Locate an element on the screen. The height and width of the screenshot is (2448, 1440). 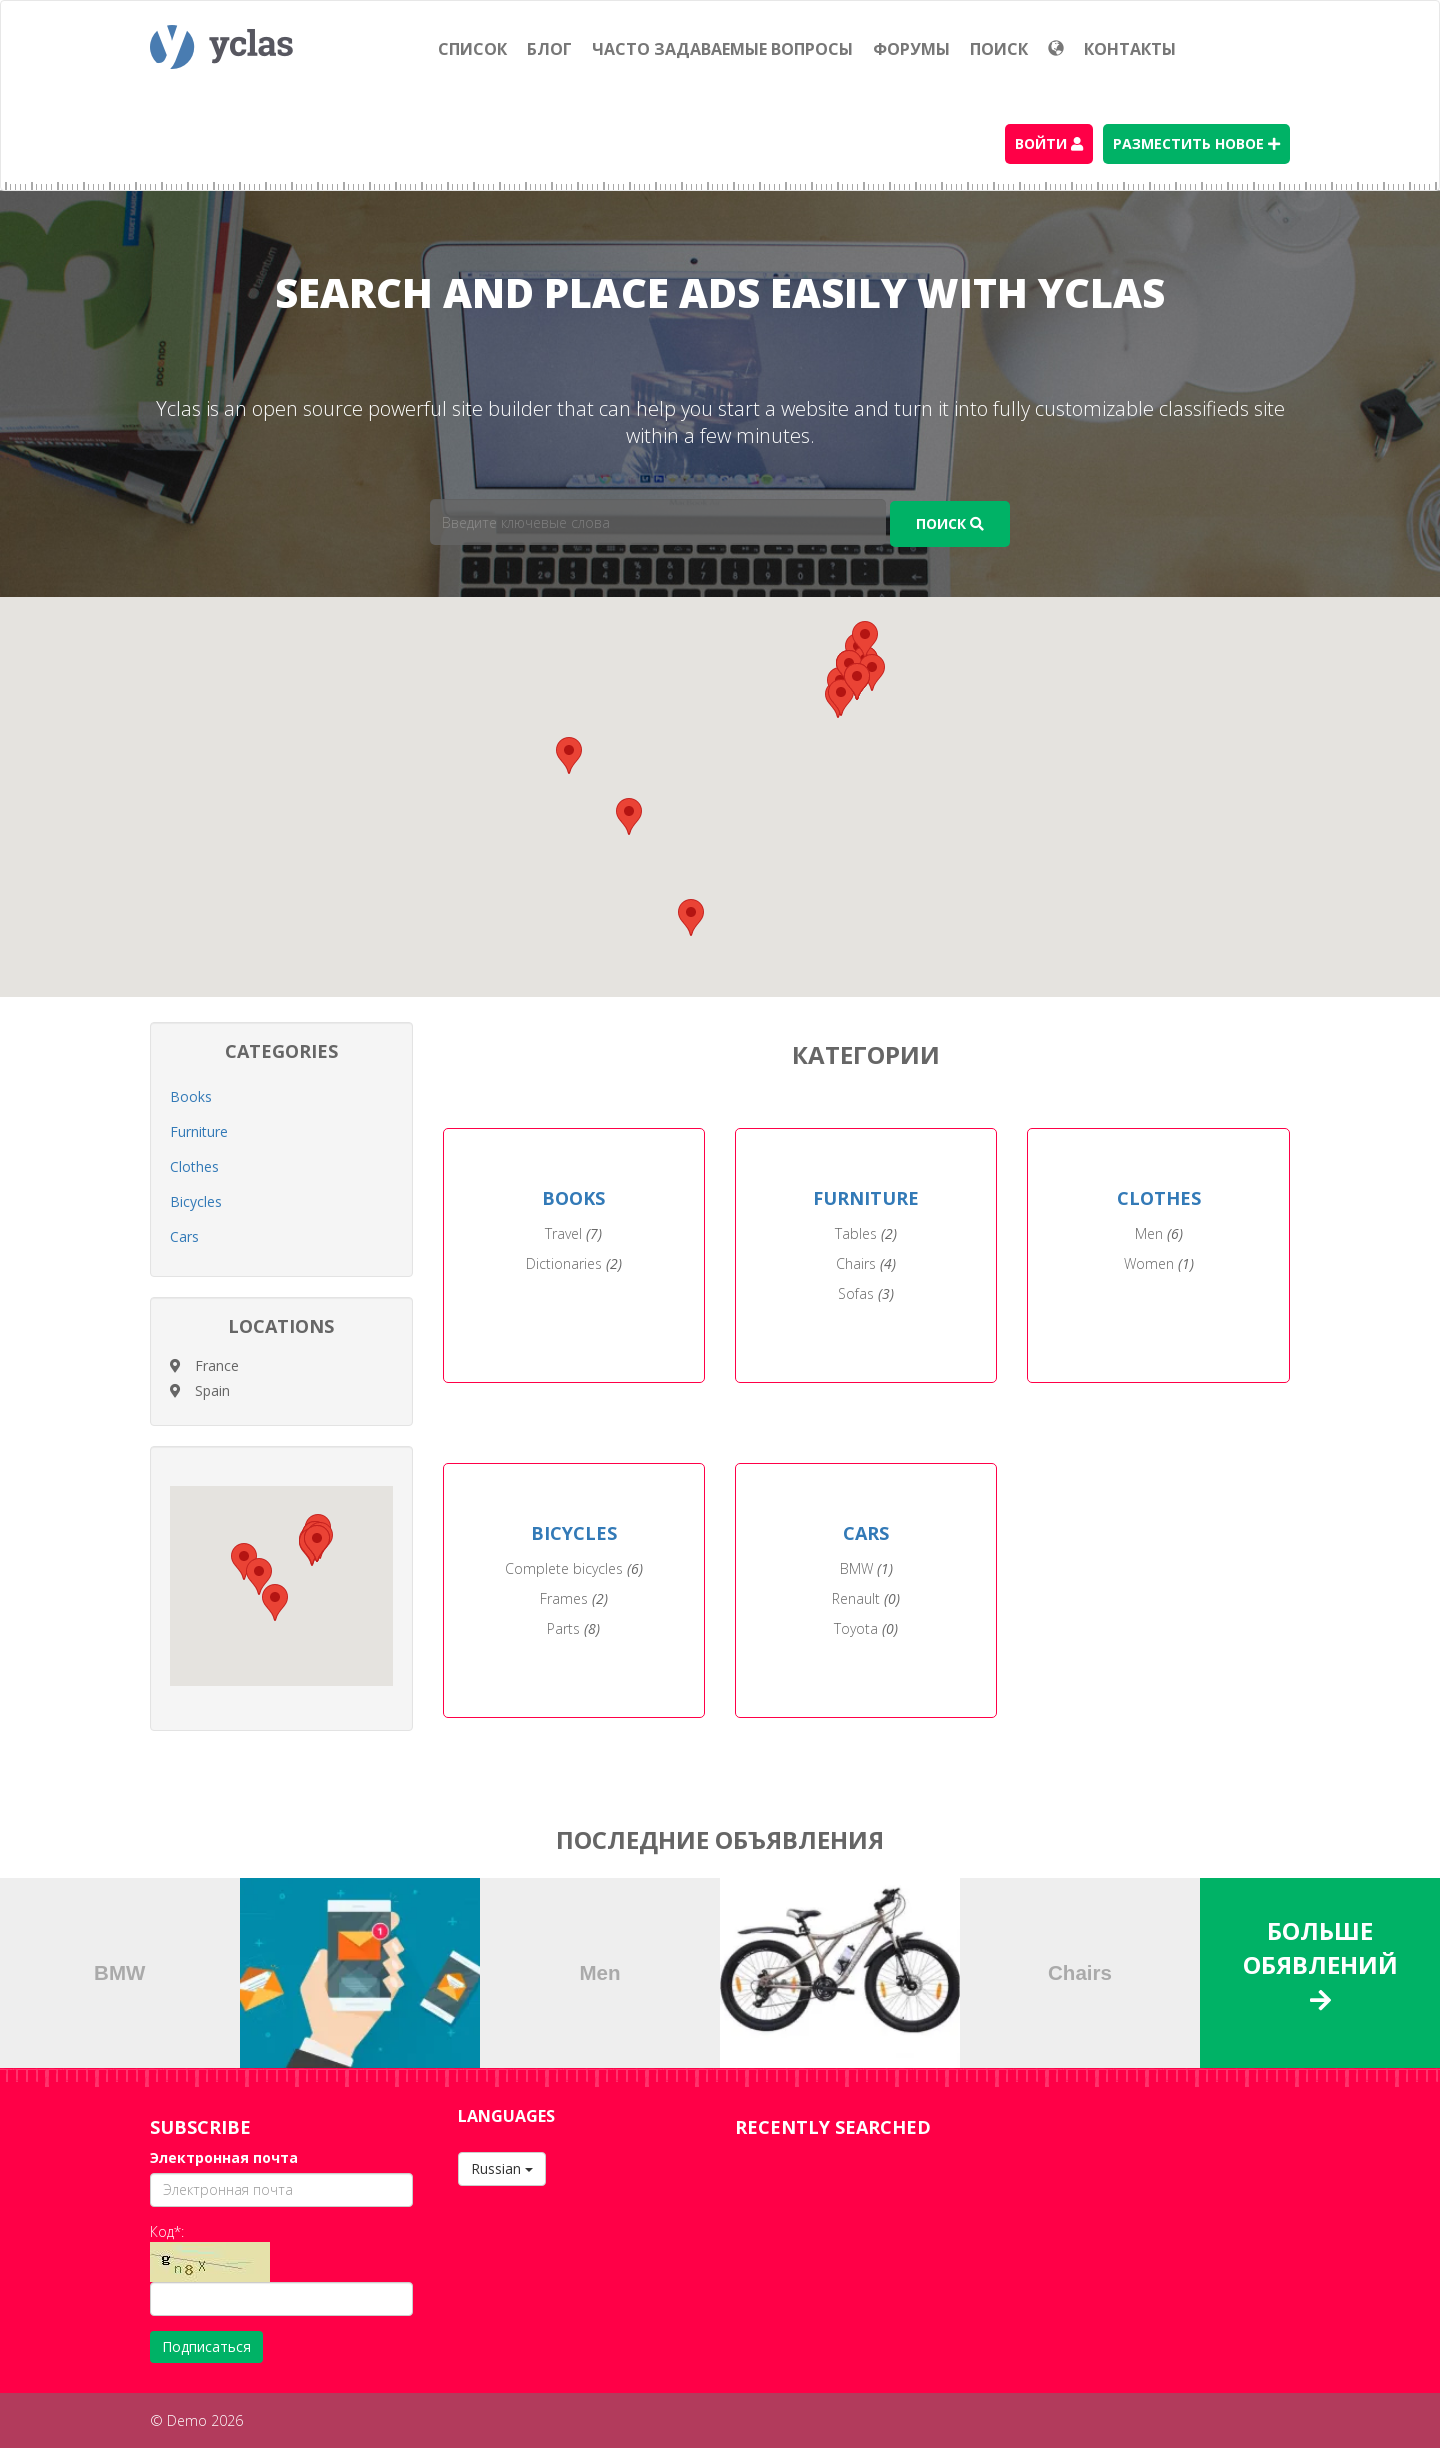
Поиск is located at coordinates (999, 49).